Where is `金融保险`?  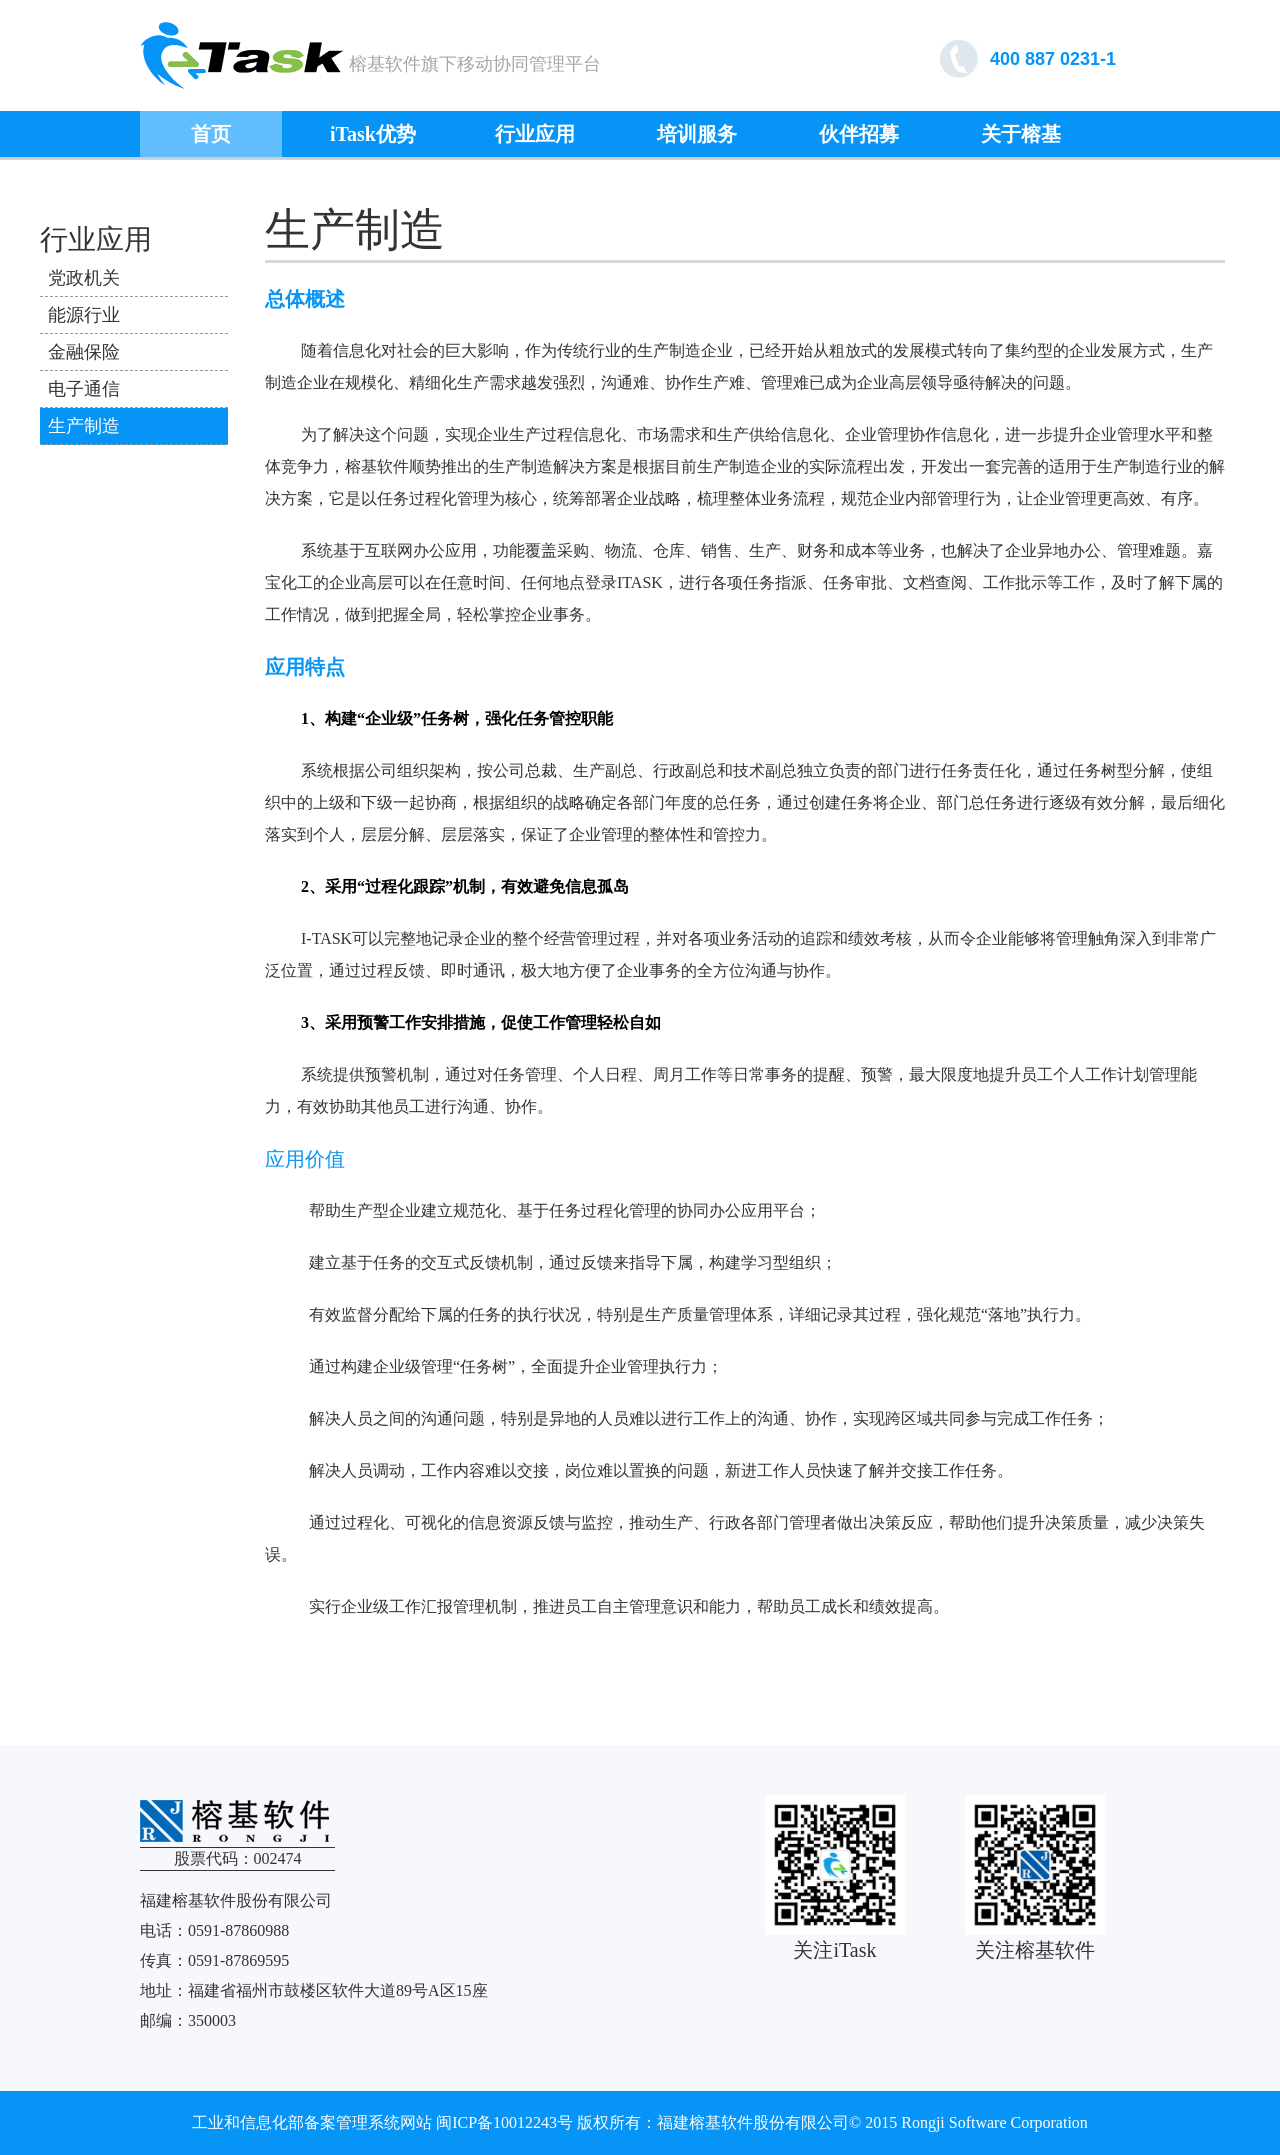 金融保险 is located at coordinates (84, 352).